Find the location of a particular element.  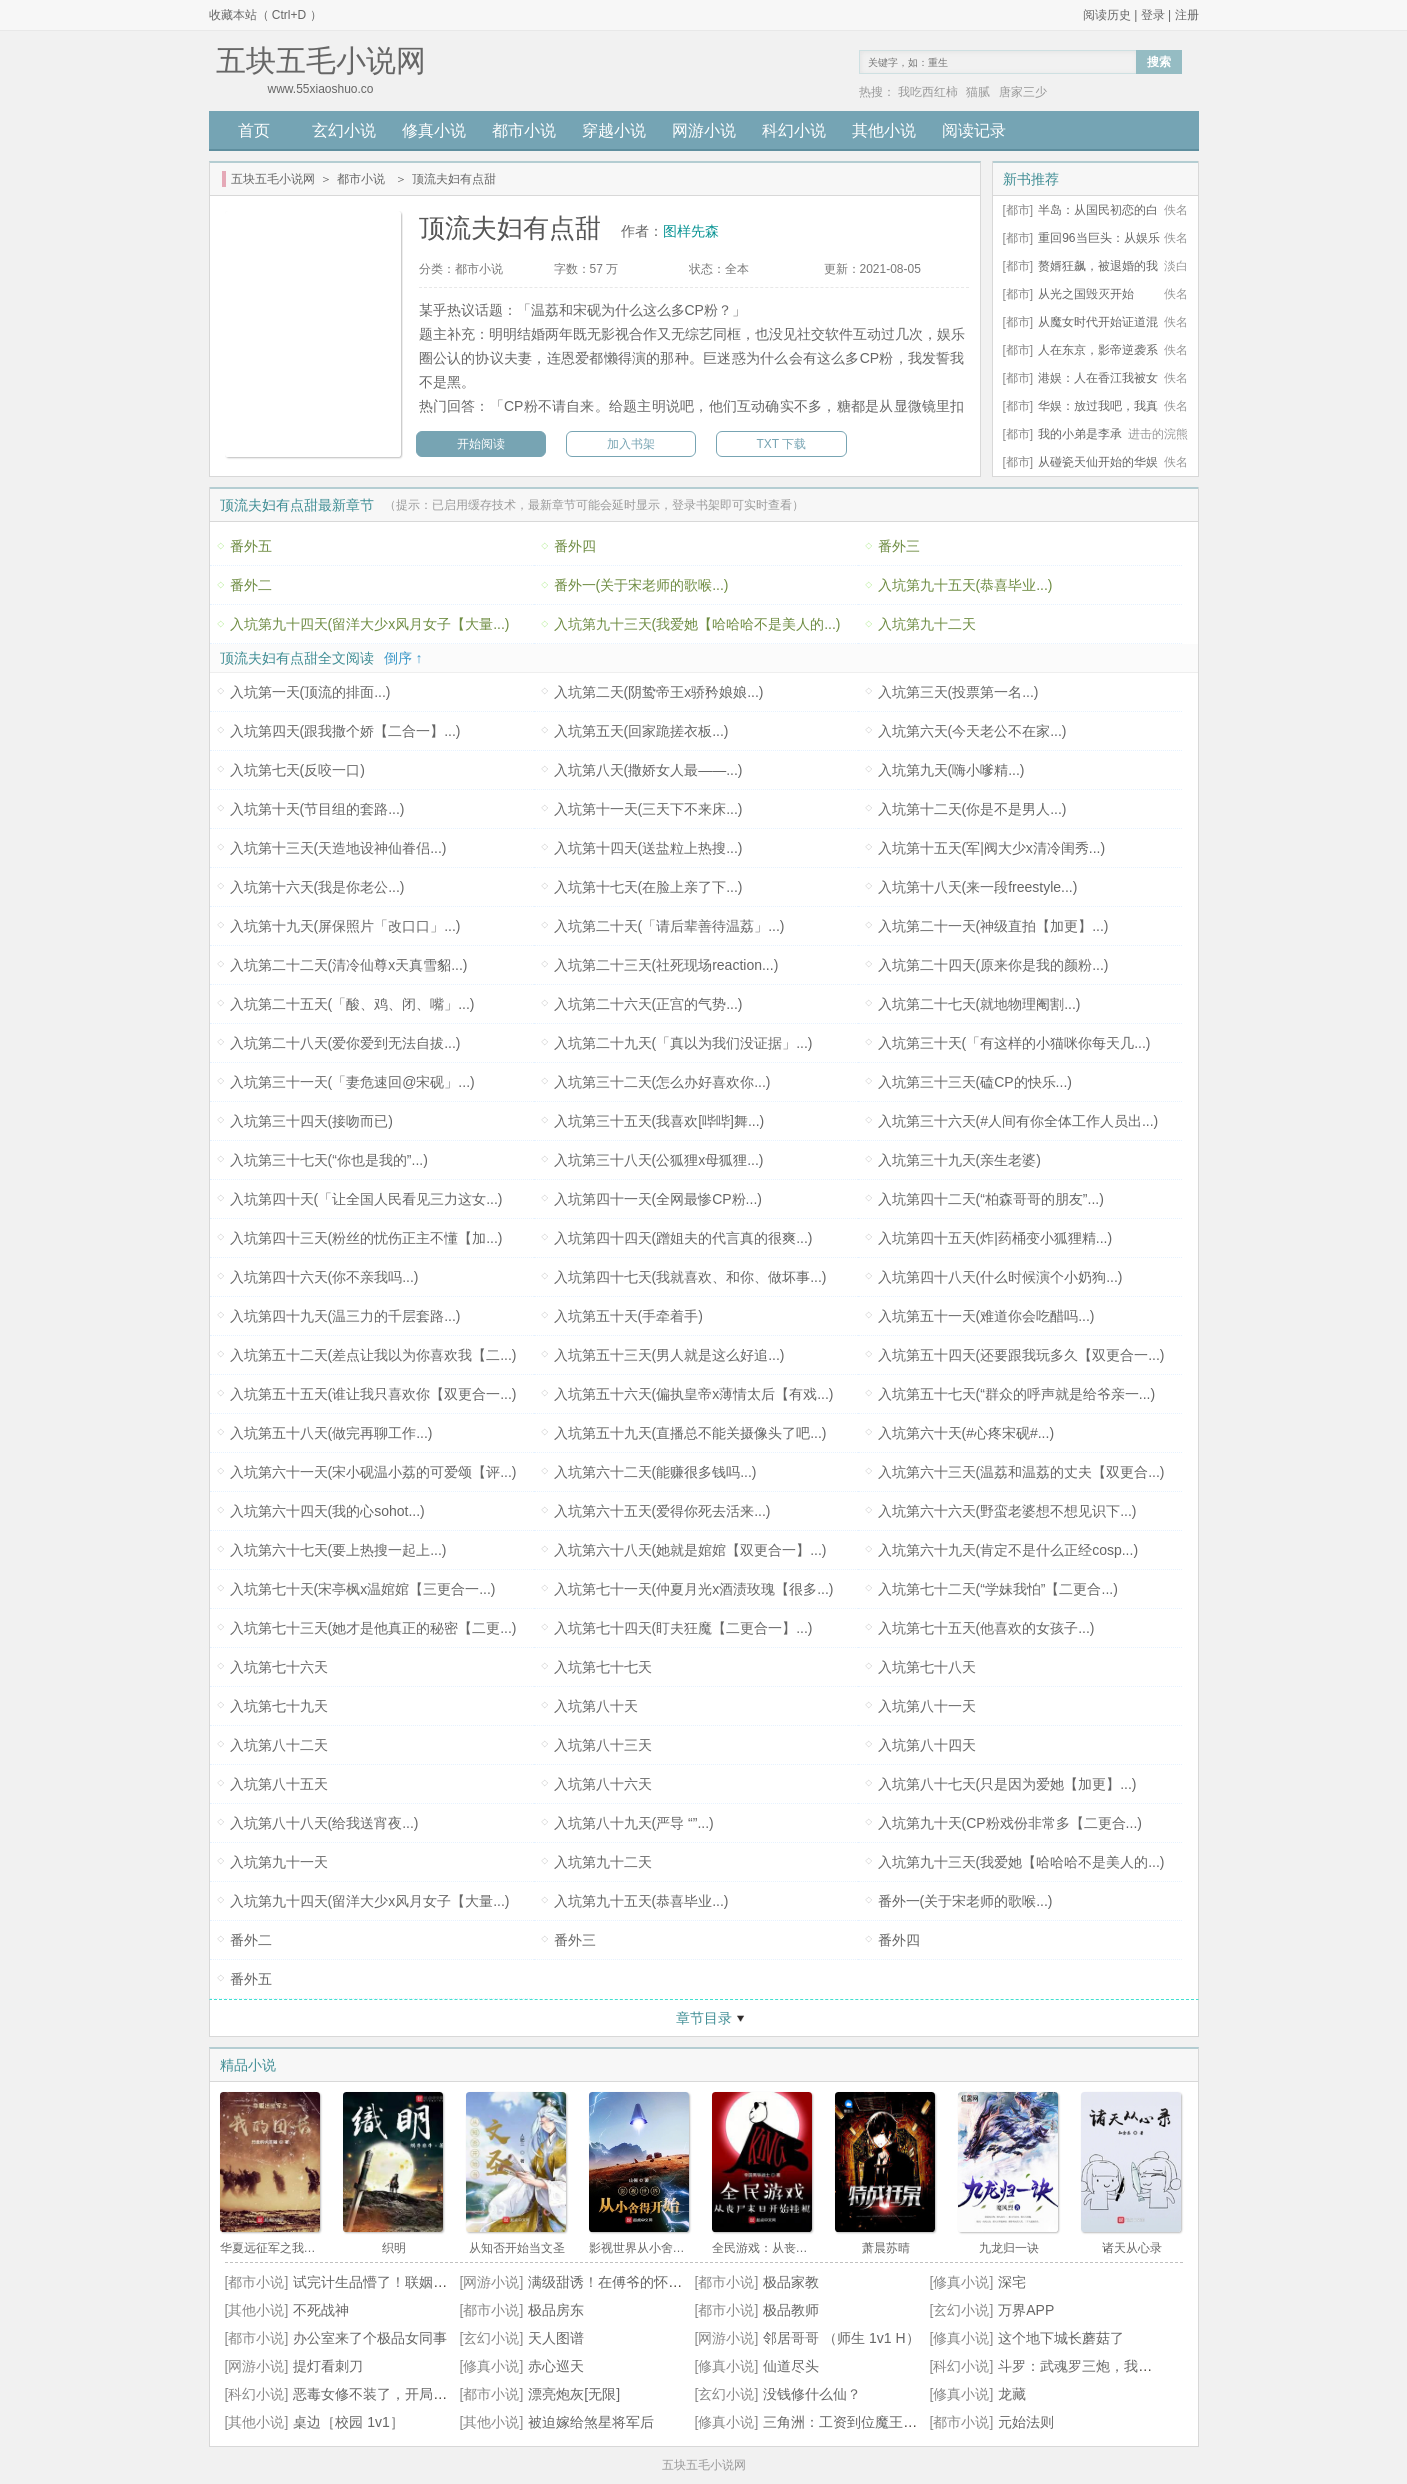

入坑第七十四天(盯夫狂魔【二更合一】...) is located at coordinates (683, 1628).